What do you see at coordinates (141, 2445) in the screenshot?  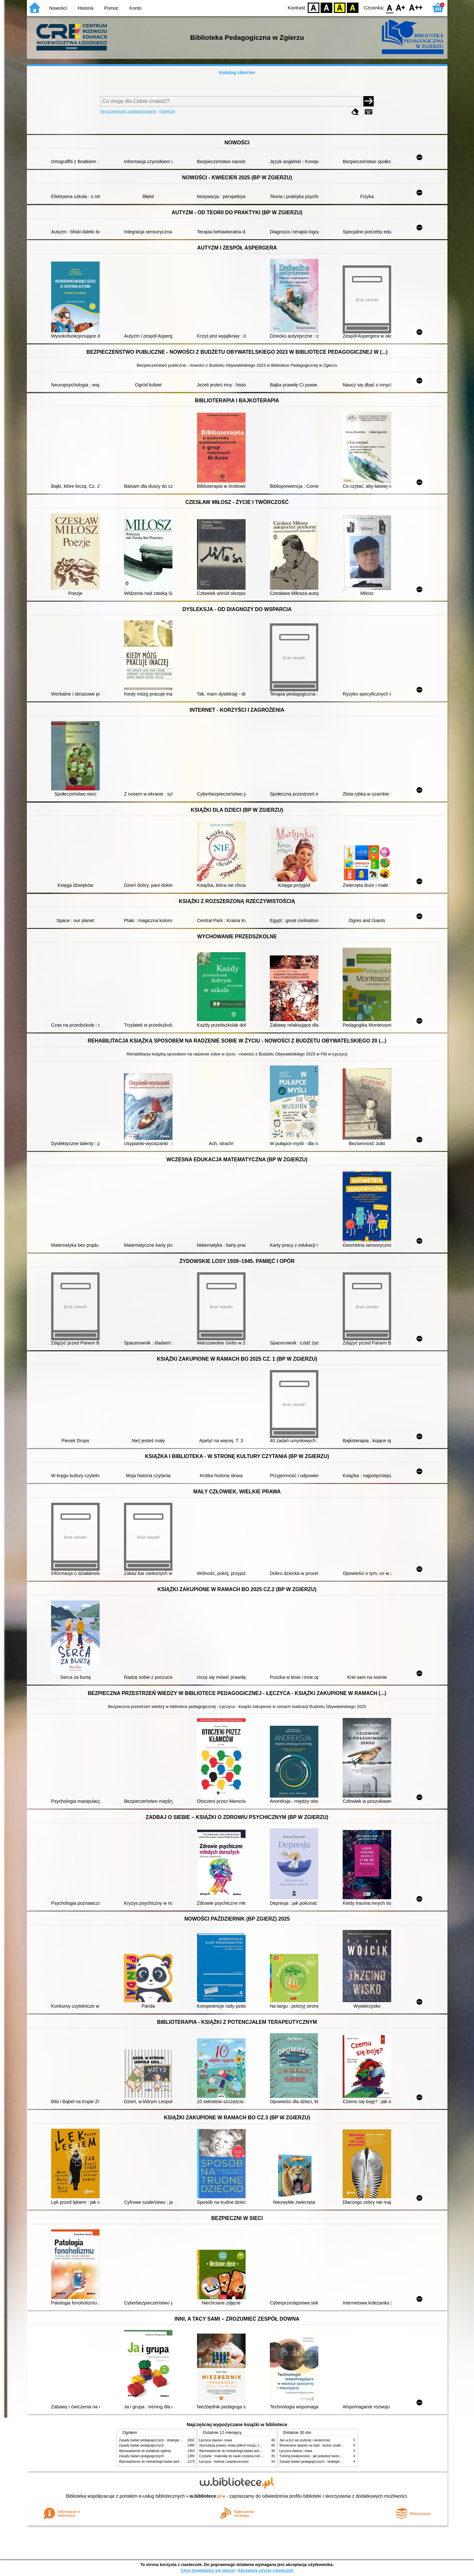 I see `Zasady badań pedagogicznych` at bounding box center [141, 2445].